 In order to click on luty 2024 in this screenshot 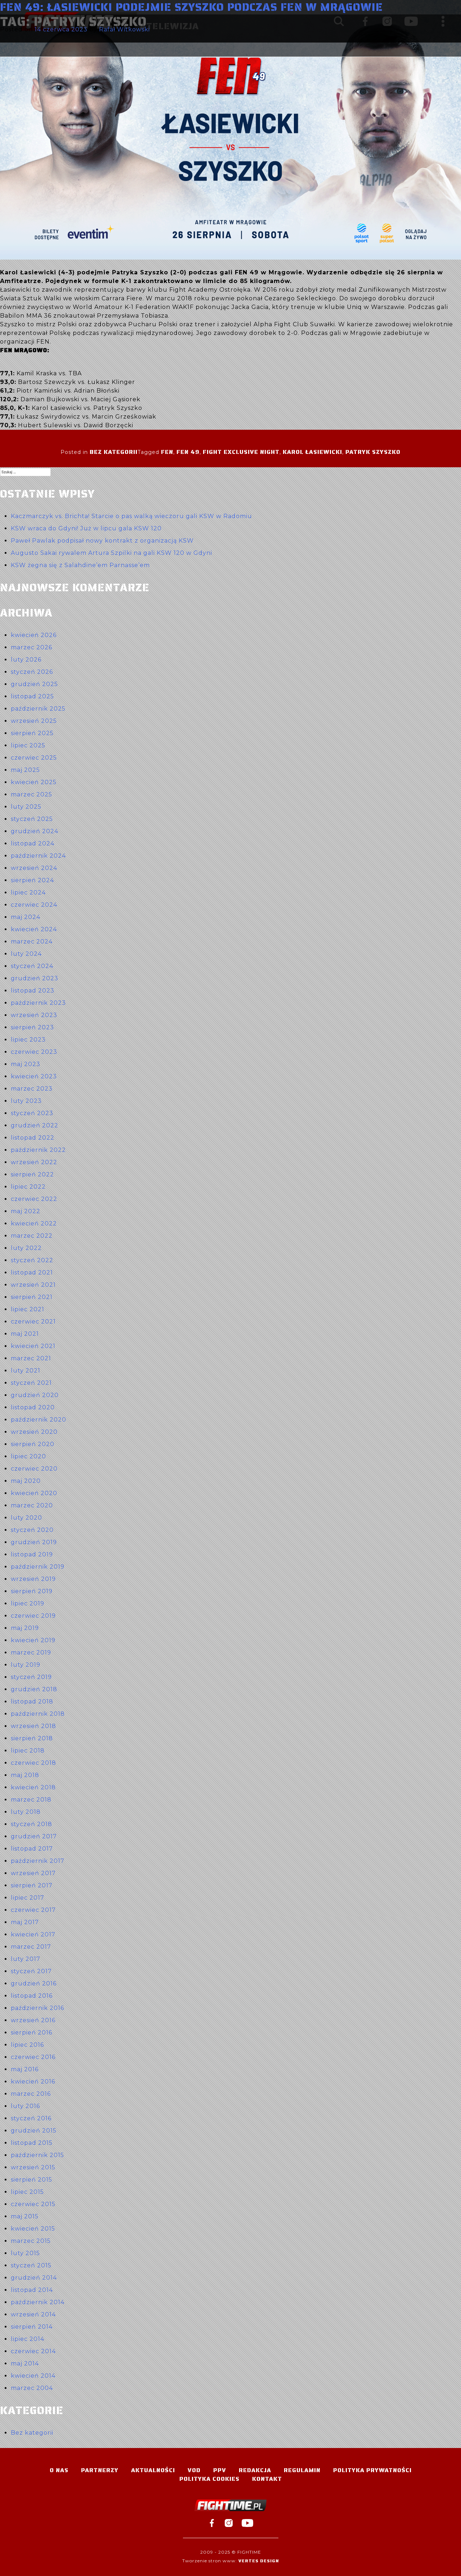, I will do `click(26, 953)`.